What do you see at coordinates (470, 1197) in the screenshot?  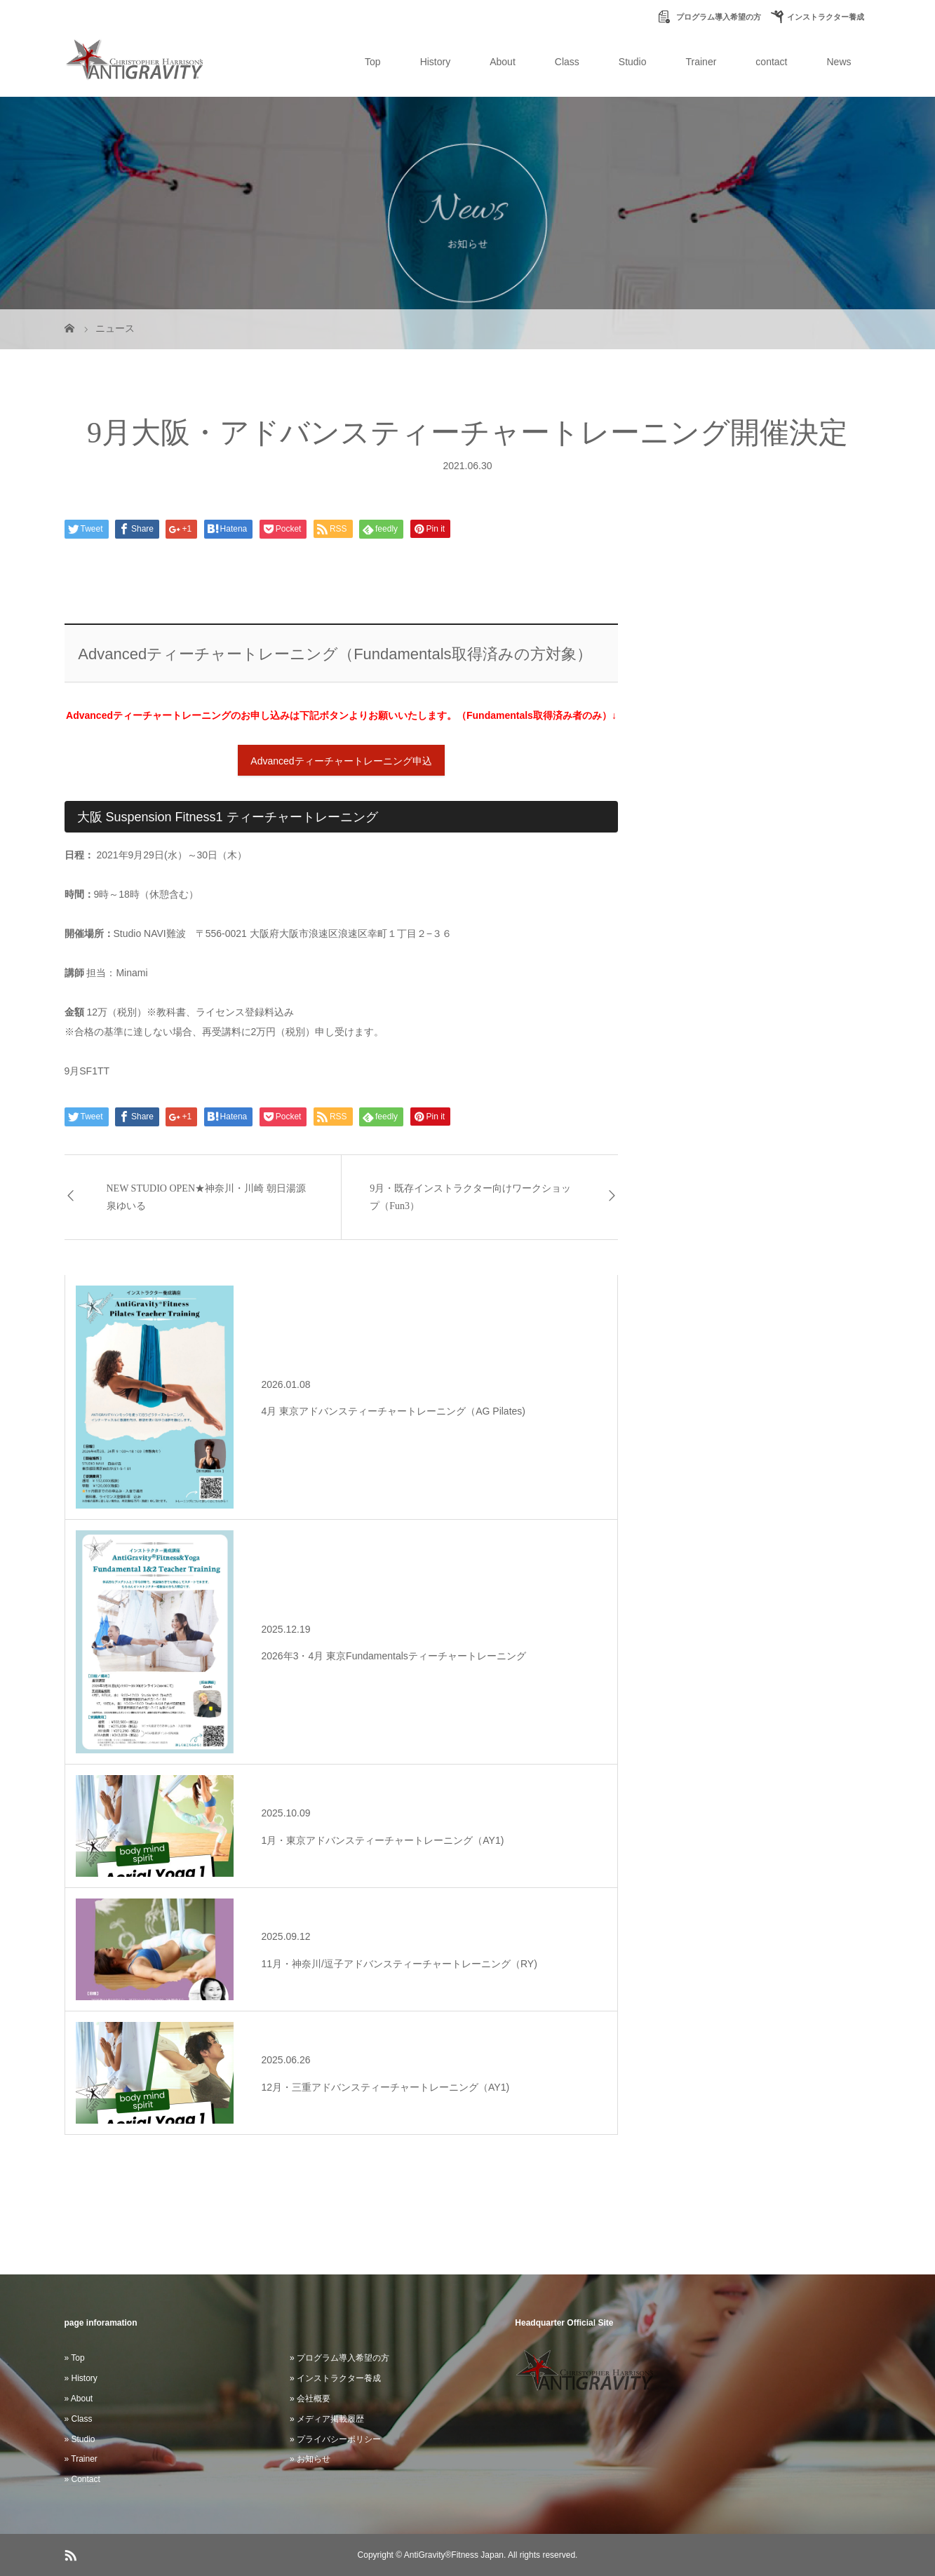 I see `9月・既存インストラクター向けワークショップ（Fun3）` at bounding box center [470, 1197].